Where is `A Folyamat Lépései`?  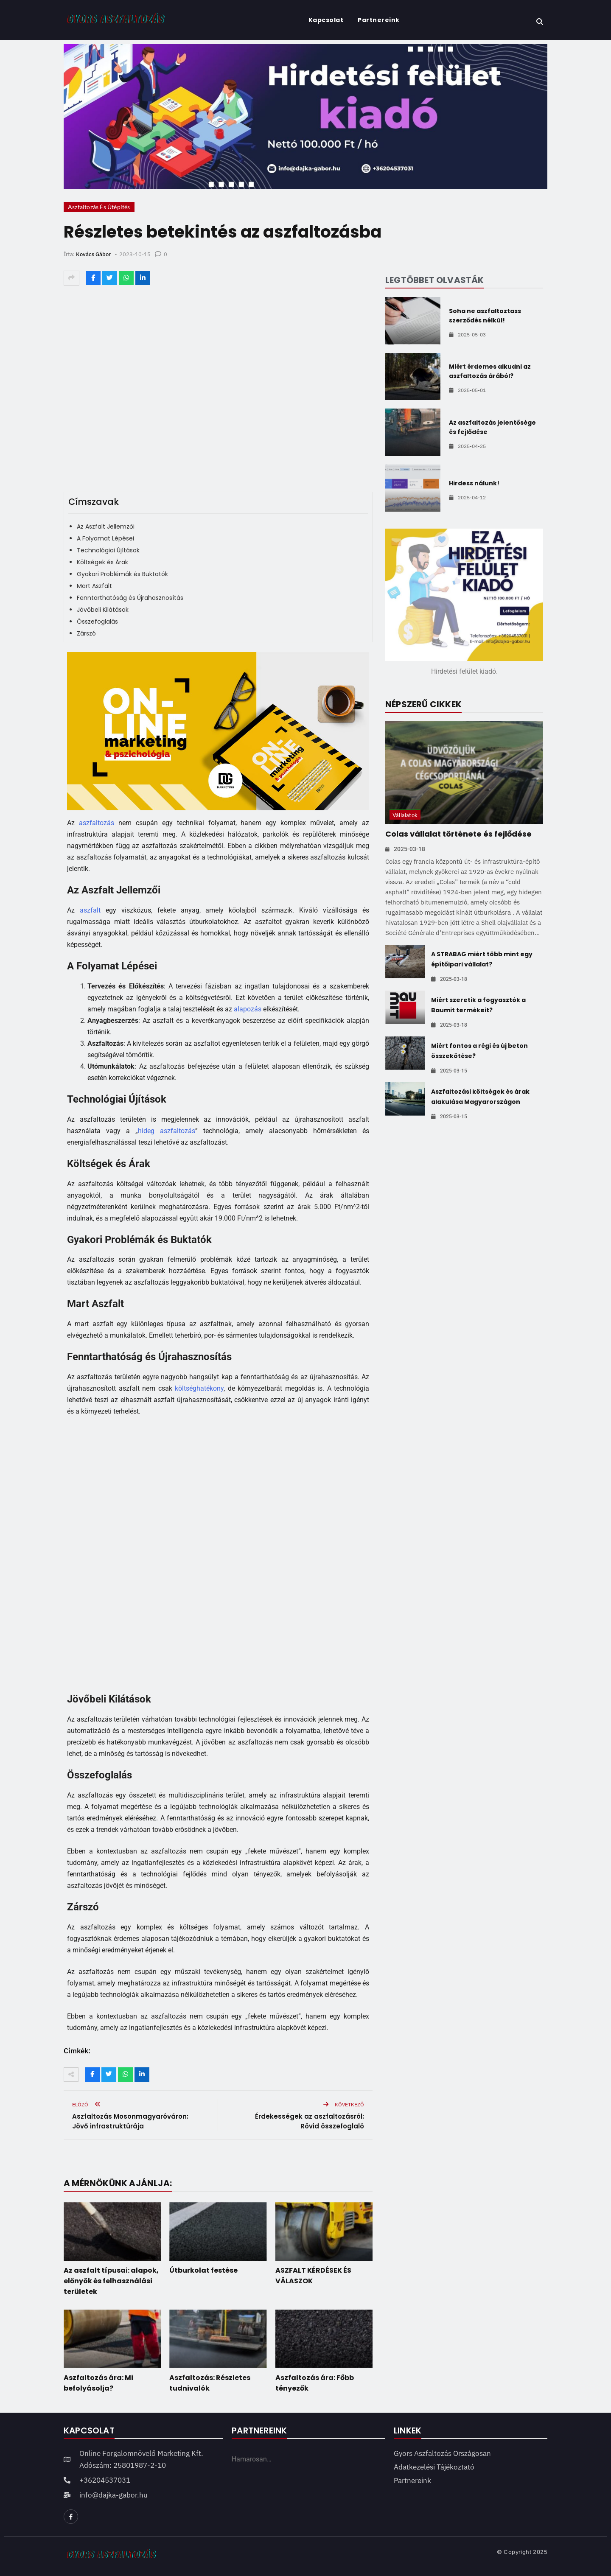 A Folyamat Lépései is located at coordinates (105, 538).